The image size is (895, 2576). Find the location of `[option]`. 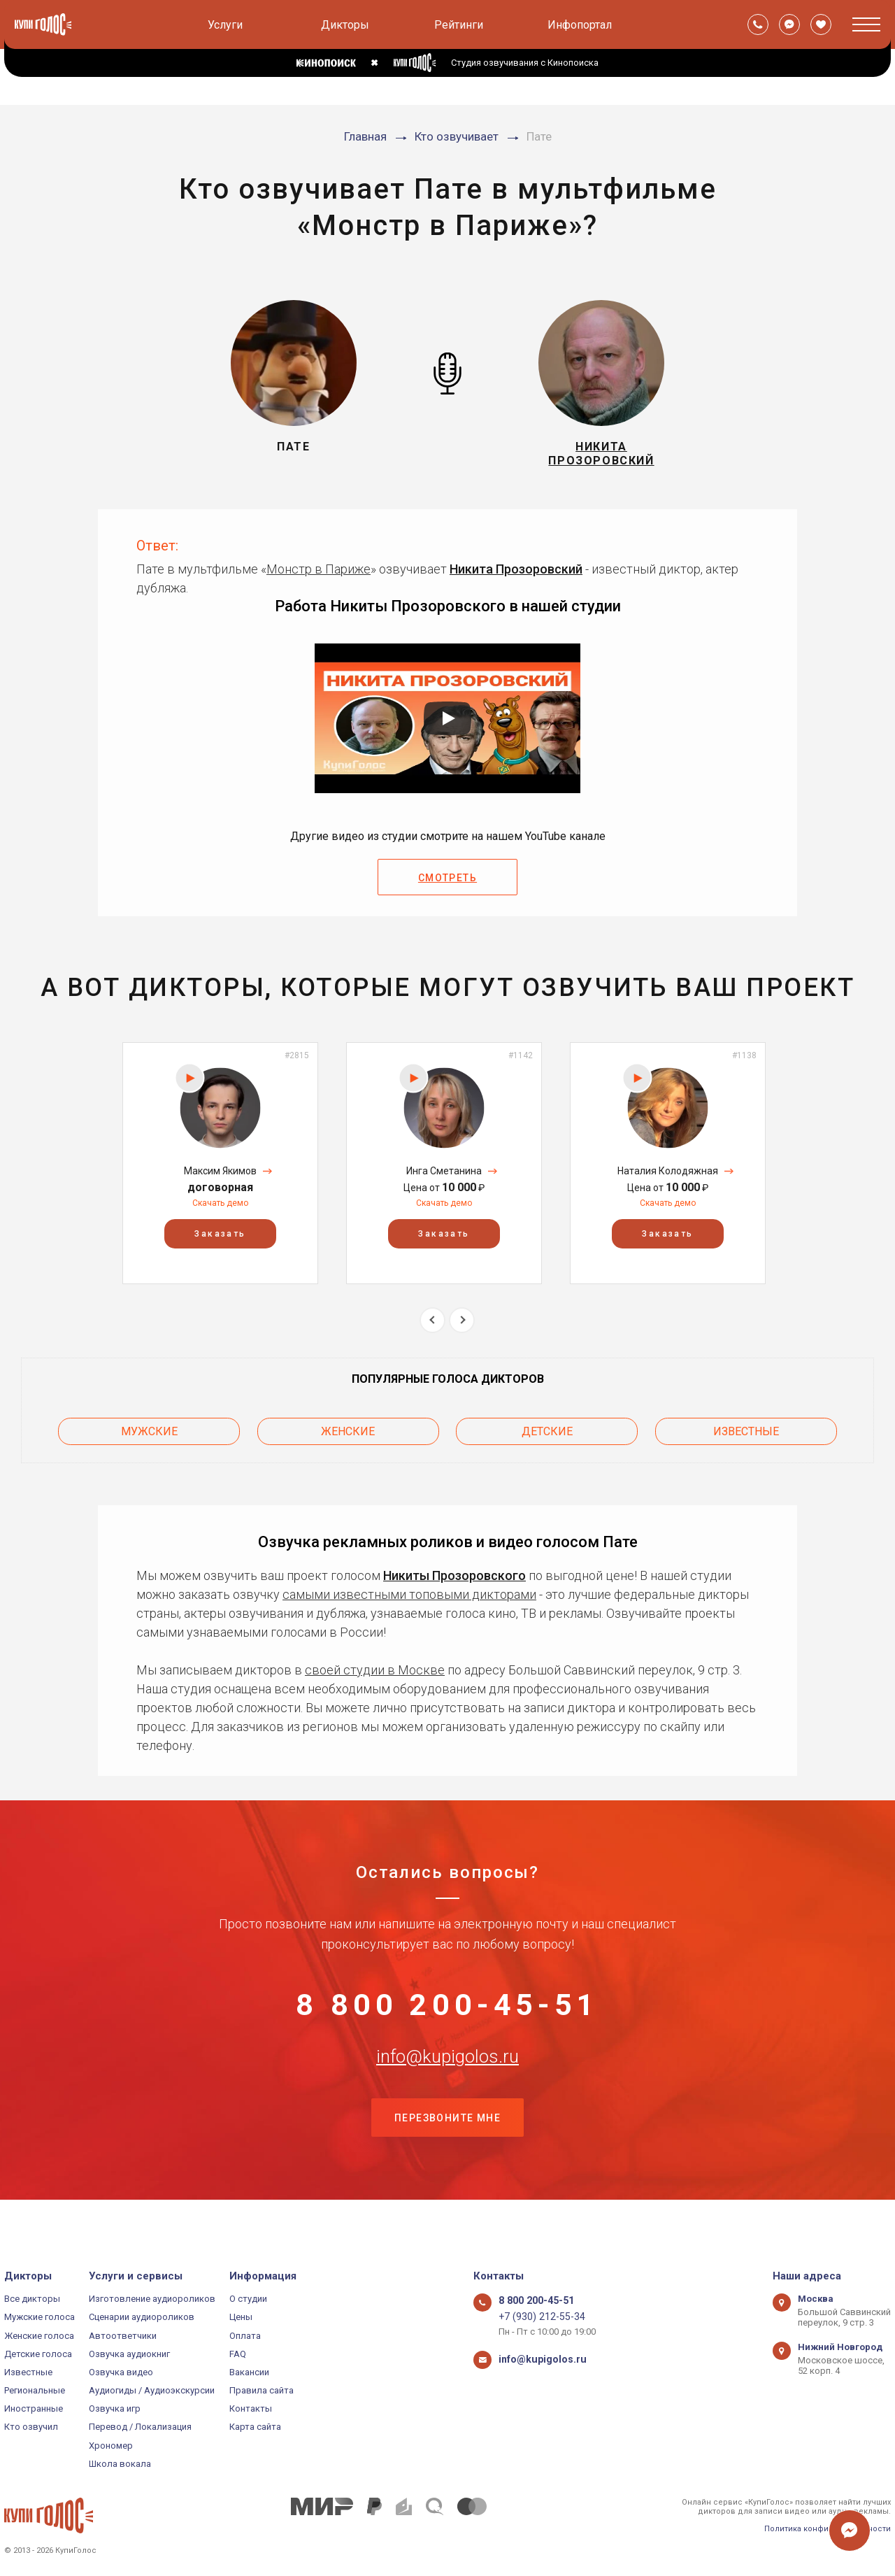

[option] is located at coordinates (220, 1171).